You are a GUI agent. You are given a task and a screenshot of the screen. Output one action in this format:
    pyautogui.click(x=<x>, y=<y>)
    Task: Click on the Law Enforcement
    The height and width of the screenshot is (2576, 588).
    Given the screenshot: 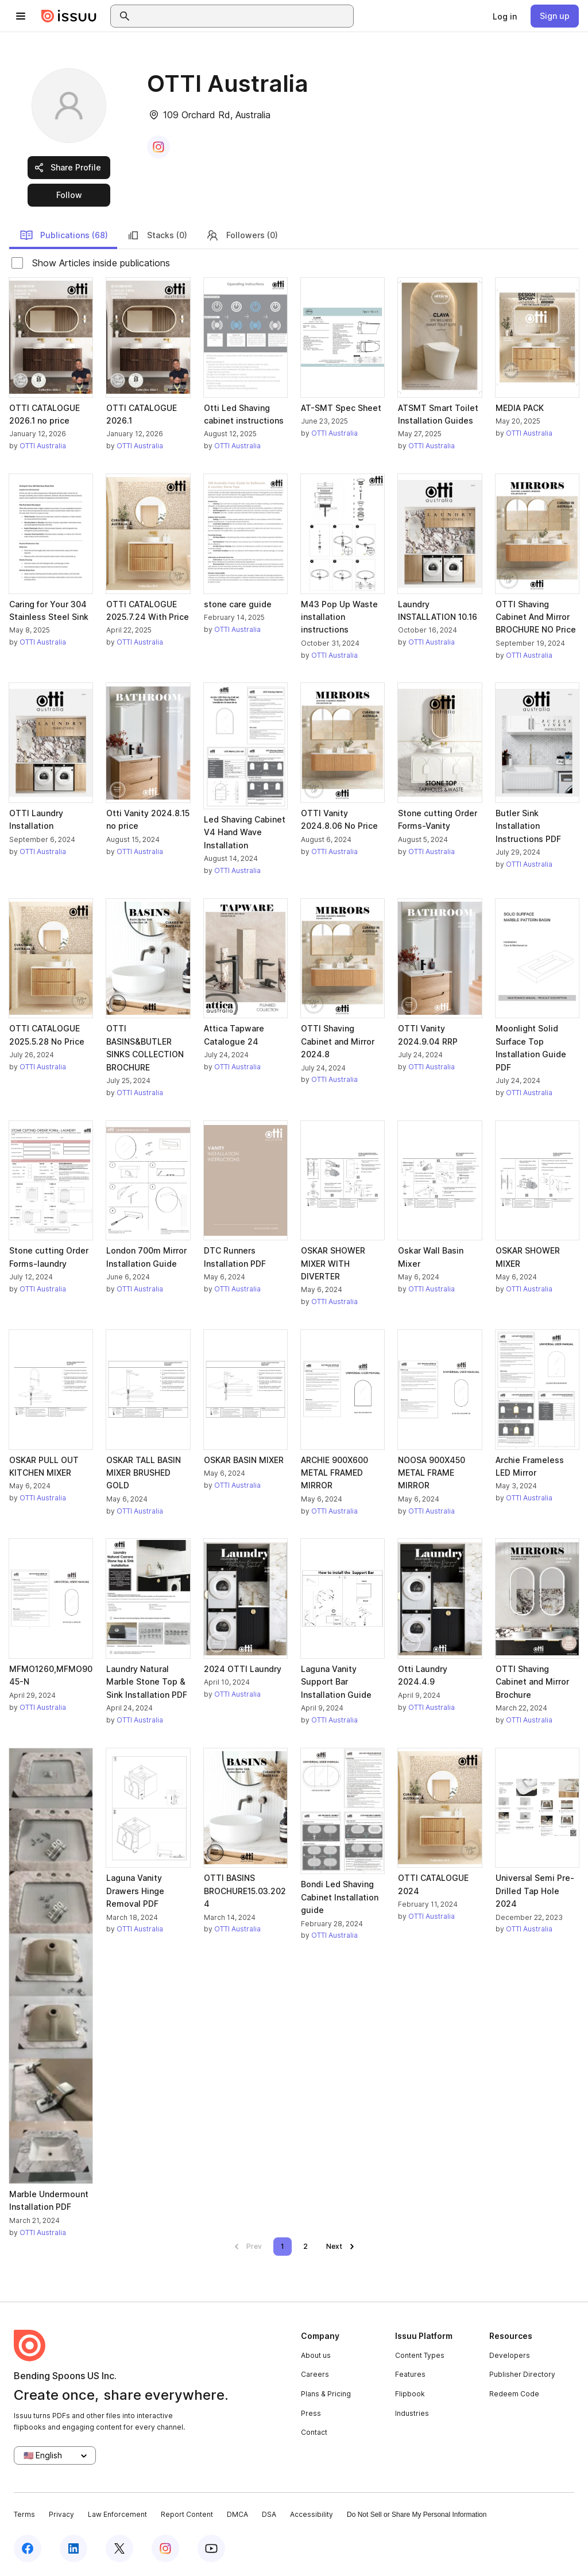 What is the action you would take?
    pyautogui.click(x=117, y=2514)
    